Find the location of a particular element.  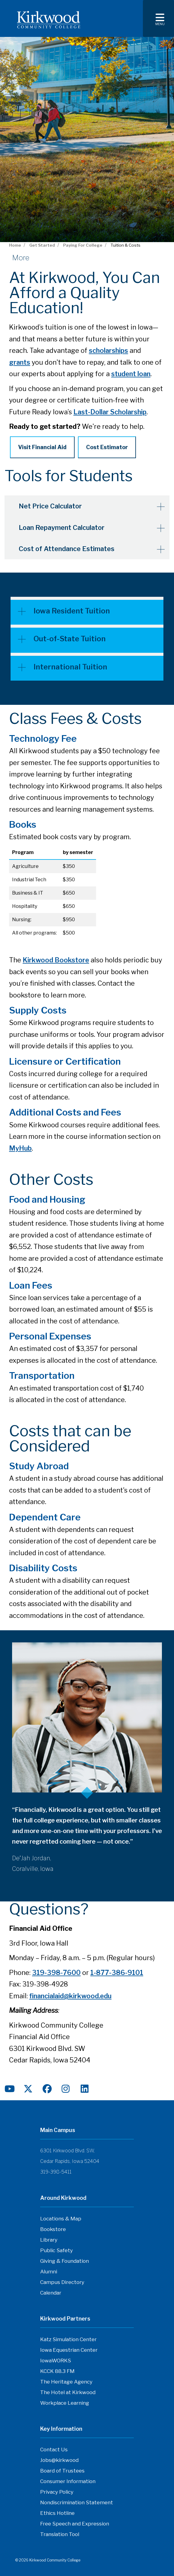

MyHub is located at coordinates (20, 1148).